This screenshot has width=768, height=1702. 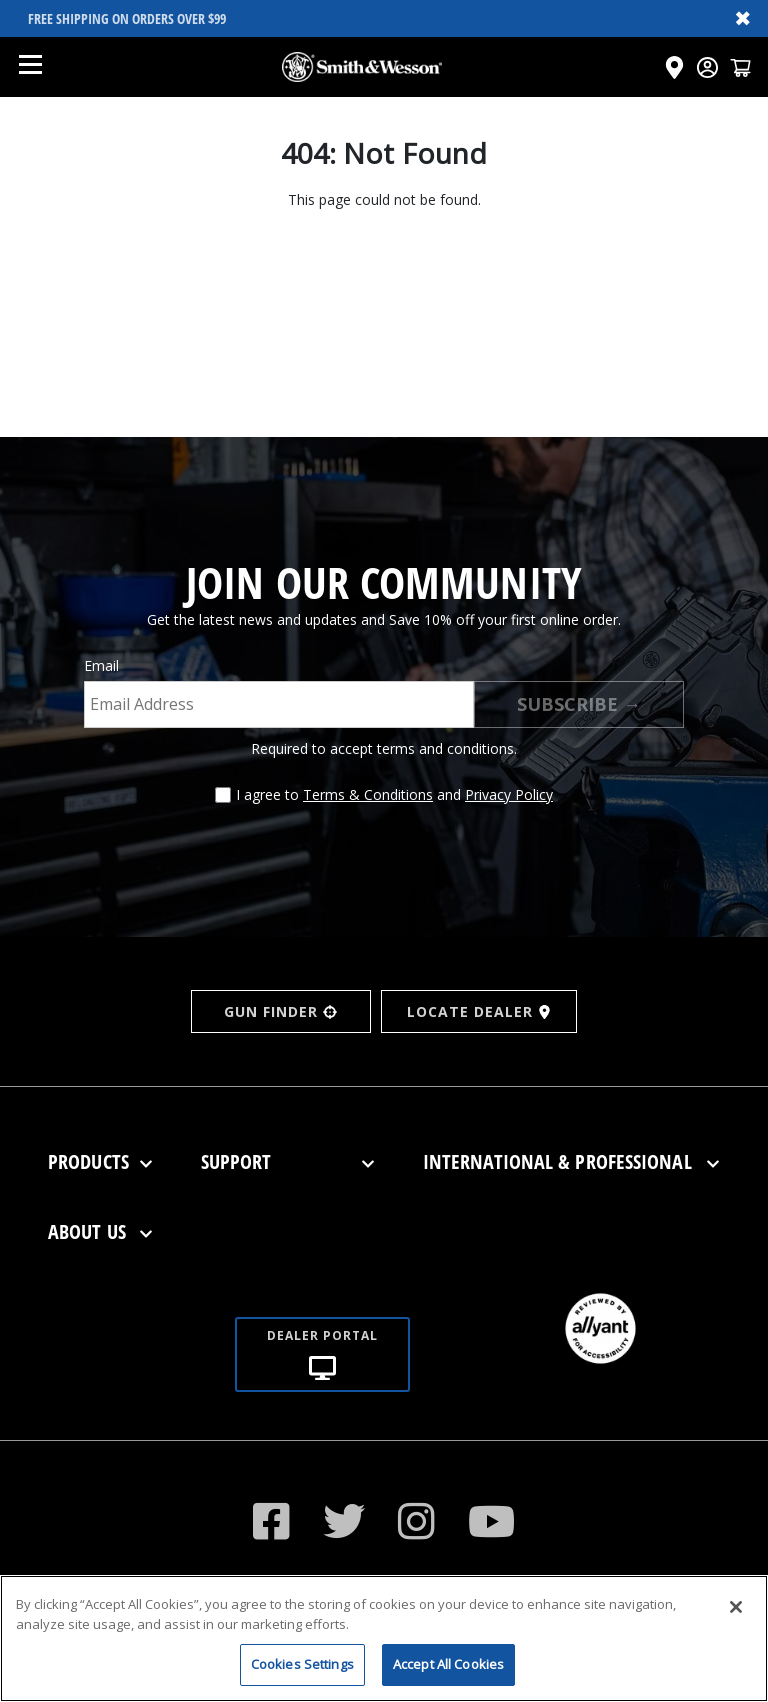 What do you see at coordinates (368, 794) in the screenshot?
I see `Terms & Conditions` at bounding box center [368, 794].